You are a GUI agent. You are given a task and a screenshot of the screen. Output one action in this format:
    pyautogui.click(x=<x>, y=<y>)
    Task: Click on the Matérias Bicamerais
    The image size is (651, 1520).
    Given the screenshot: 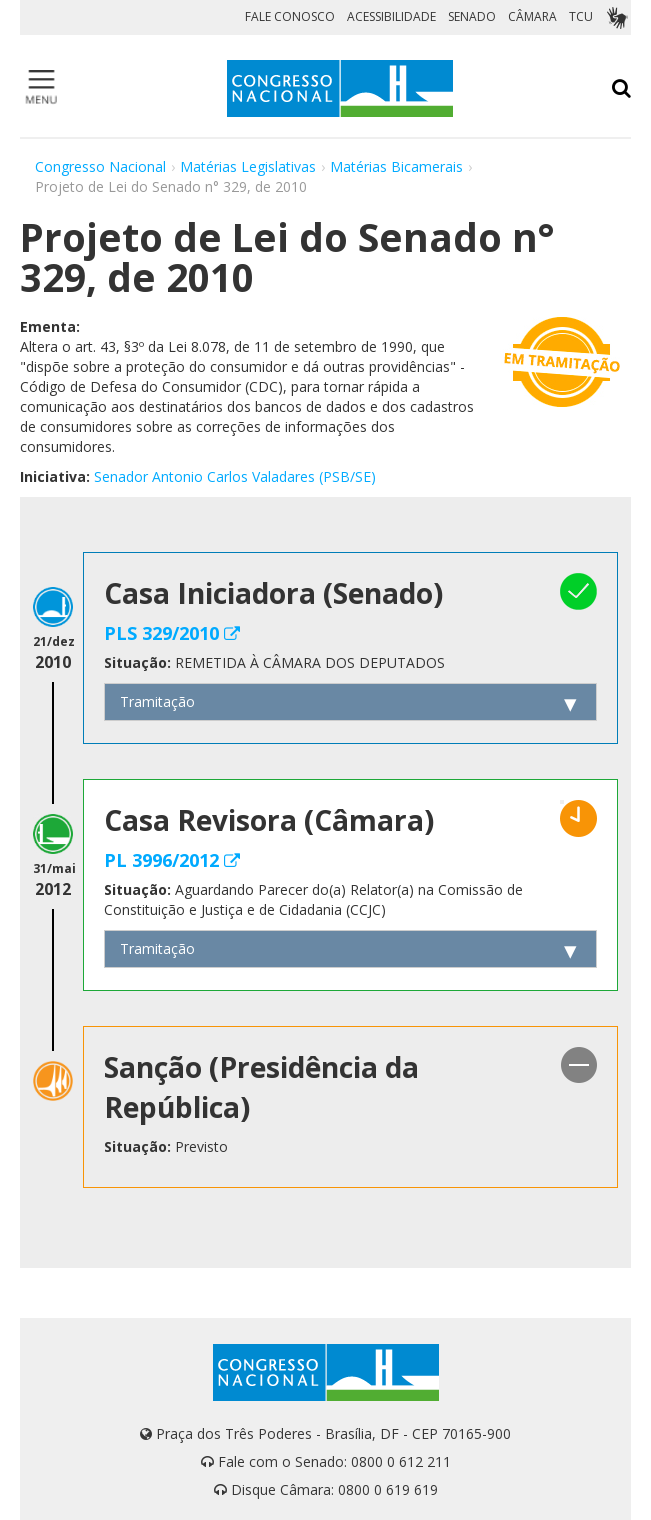 What is the action you would take?
    pyautogui.click(x=396, y=166)
    